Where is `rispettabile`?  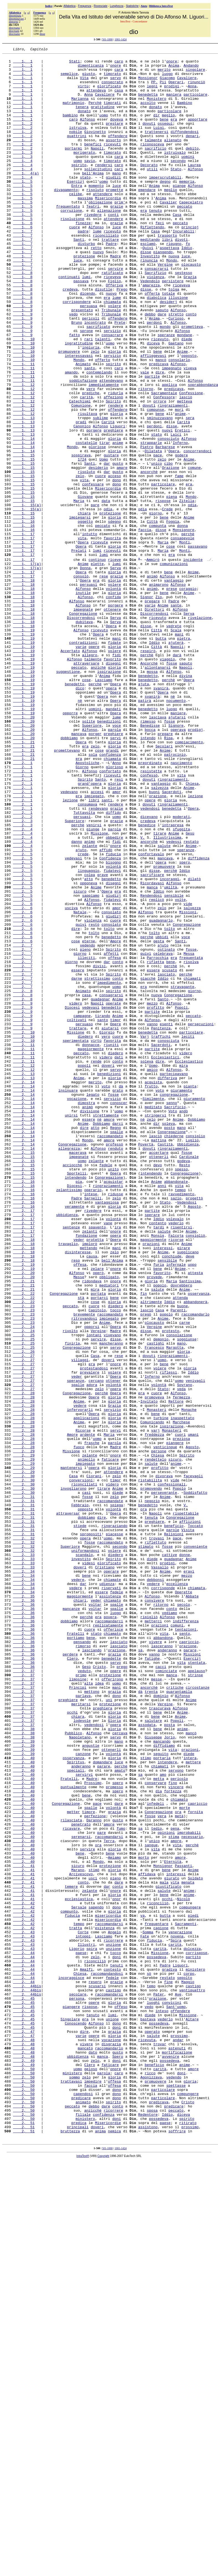
rispettabile is located at coordinates (186, 1805).